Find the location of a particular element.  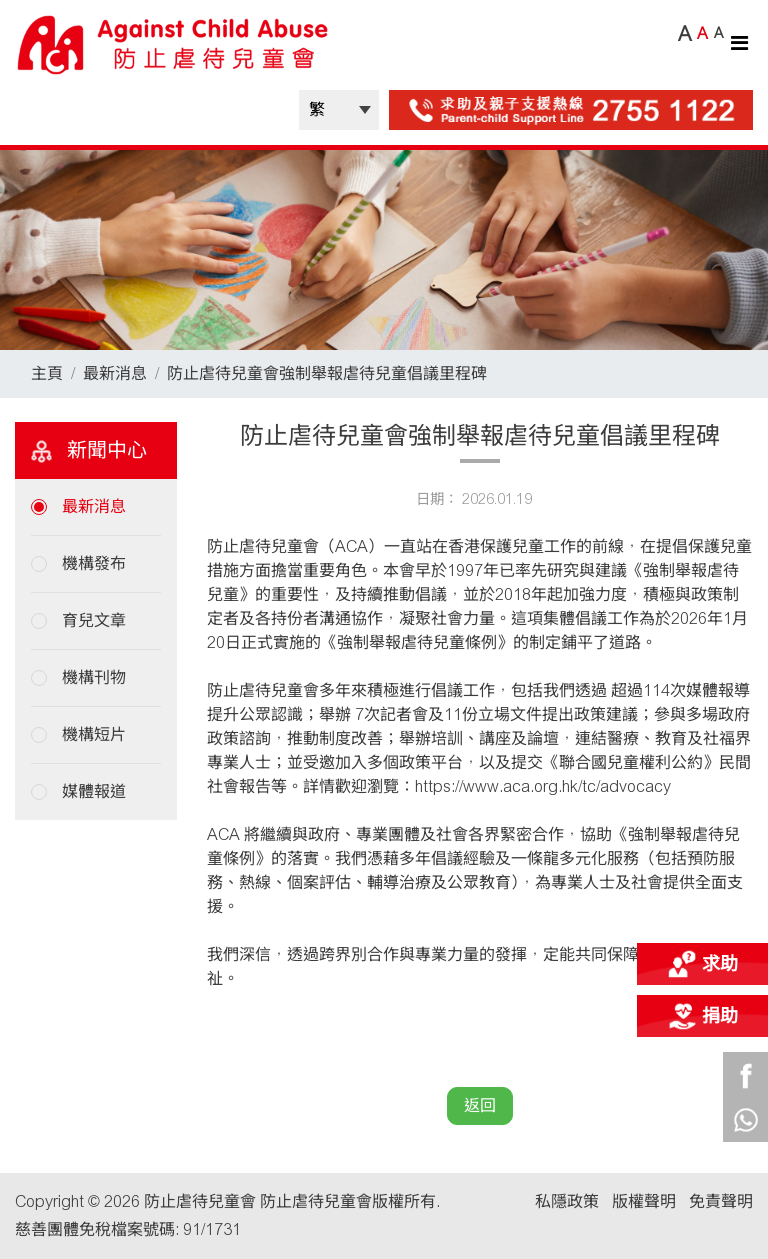

機構刊物 is located at coordinates (94, 677).